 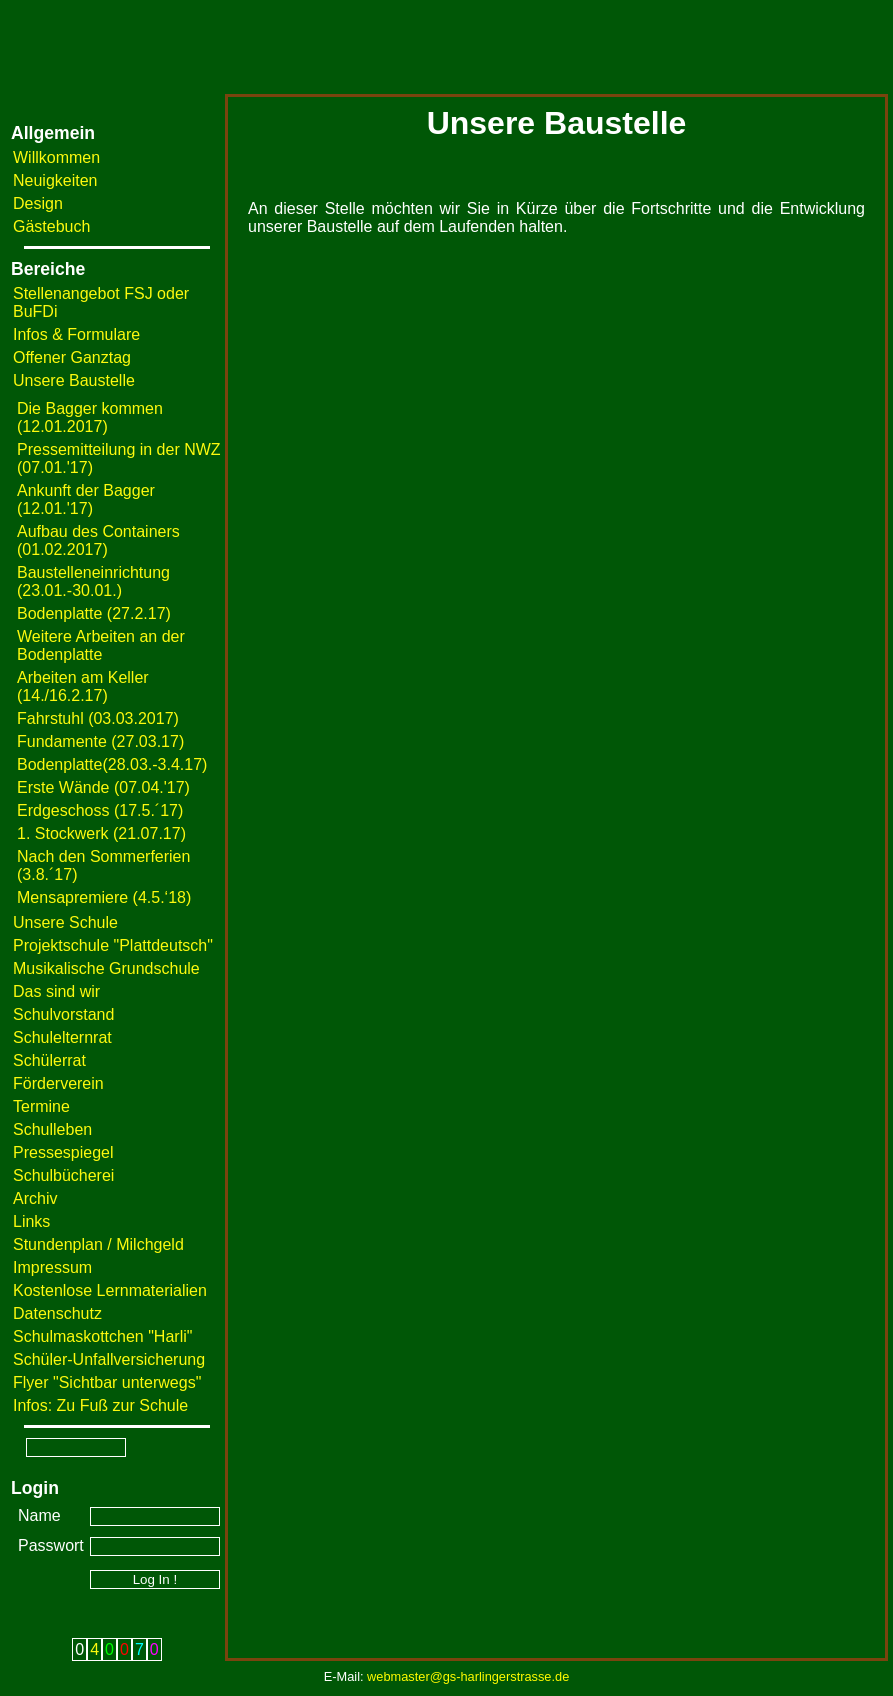 I want to click on Weitere Arbeiten an der Bodenplatte, so click(x=101, y=645).